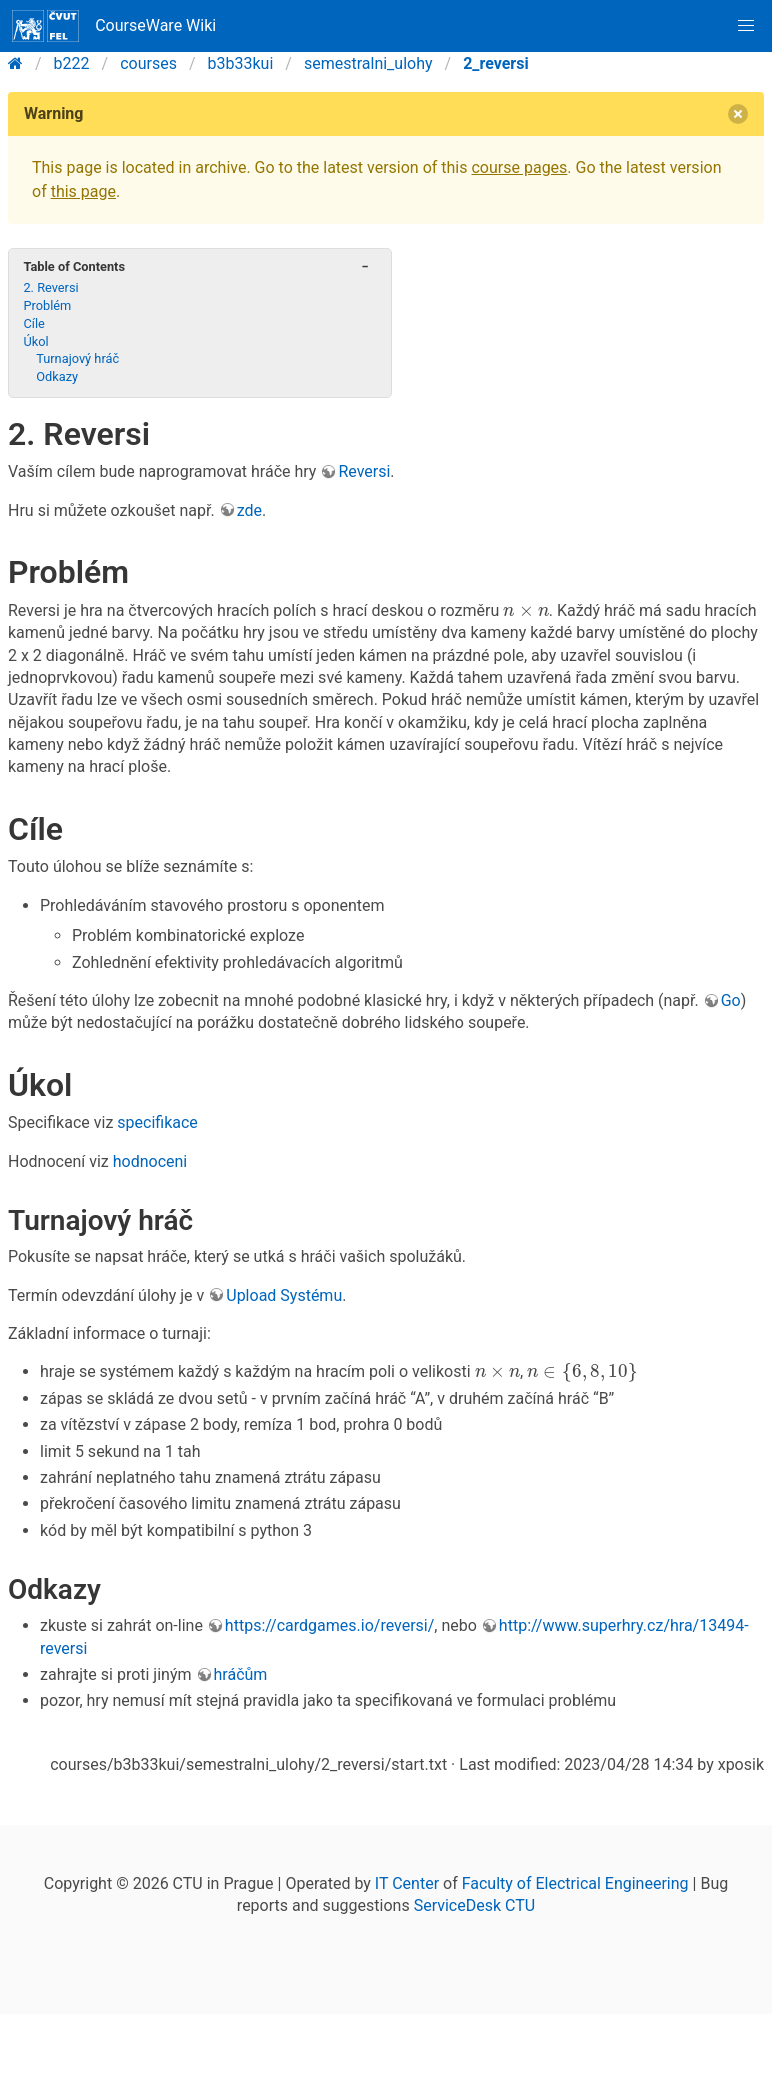  Describe the element at coordinates (364, 471) in the screenshot. I see `Reversi` at that location.